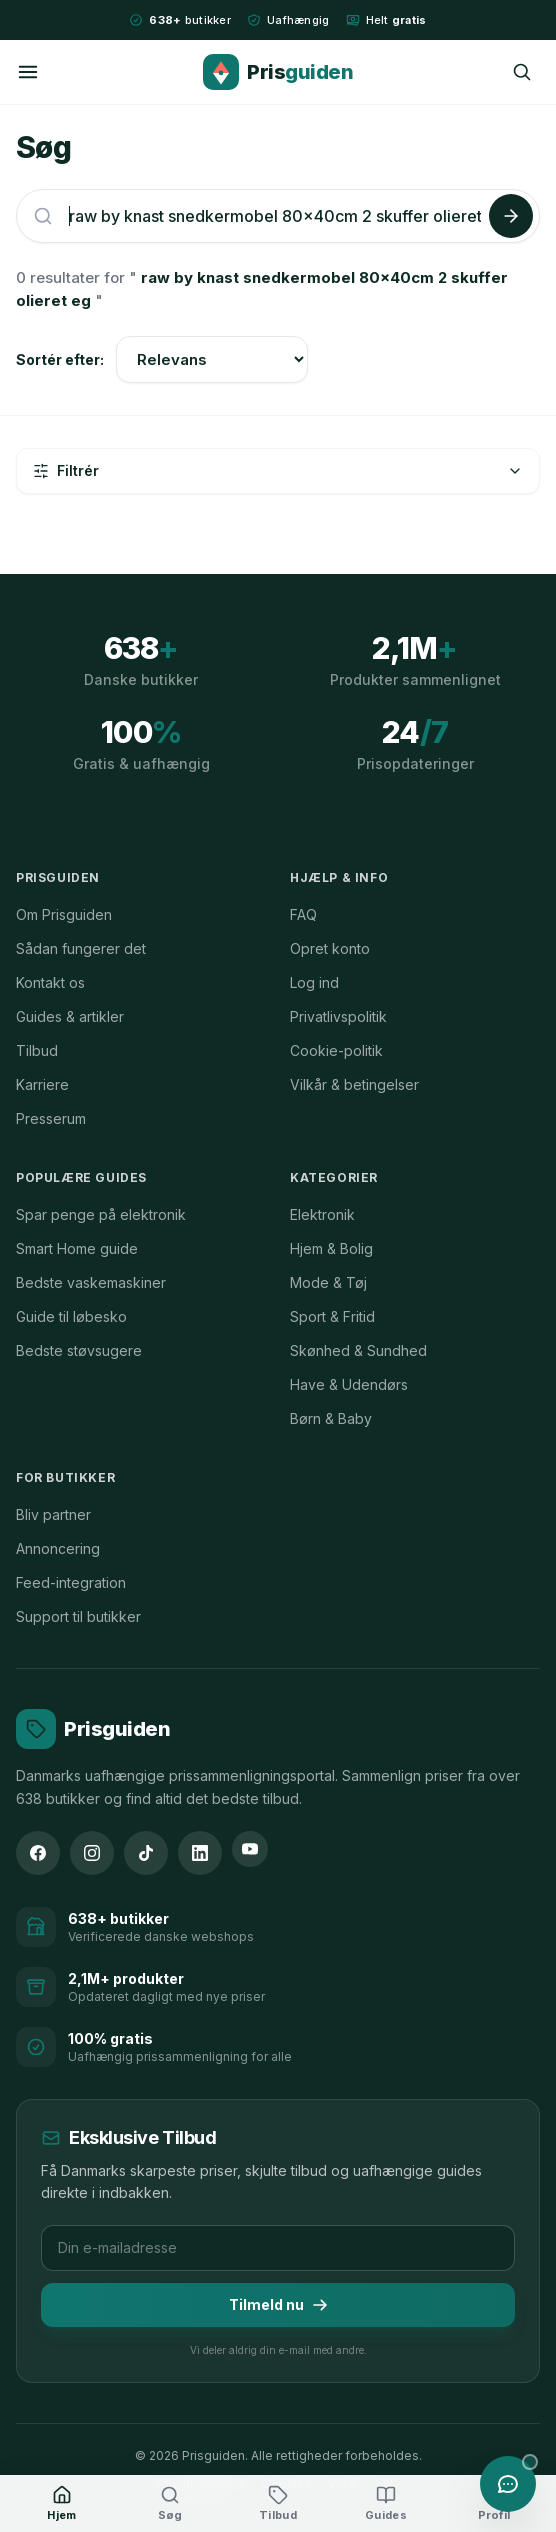 The width and height of the screenshot is (556, 2532). Describe the element at coordinates (92, 1853) in the screenshot. I see `[Instagram]` at that location.